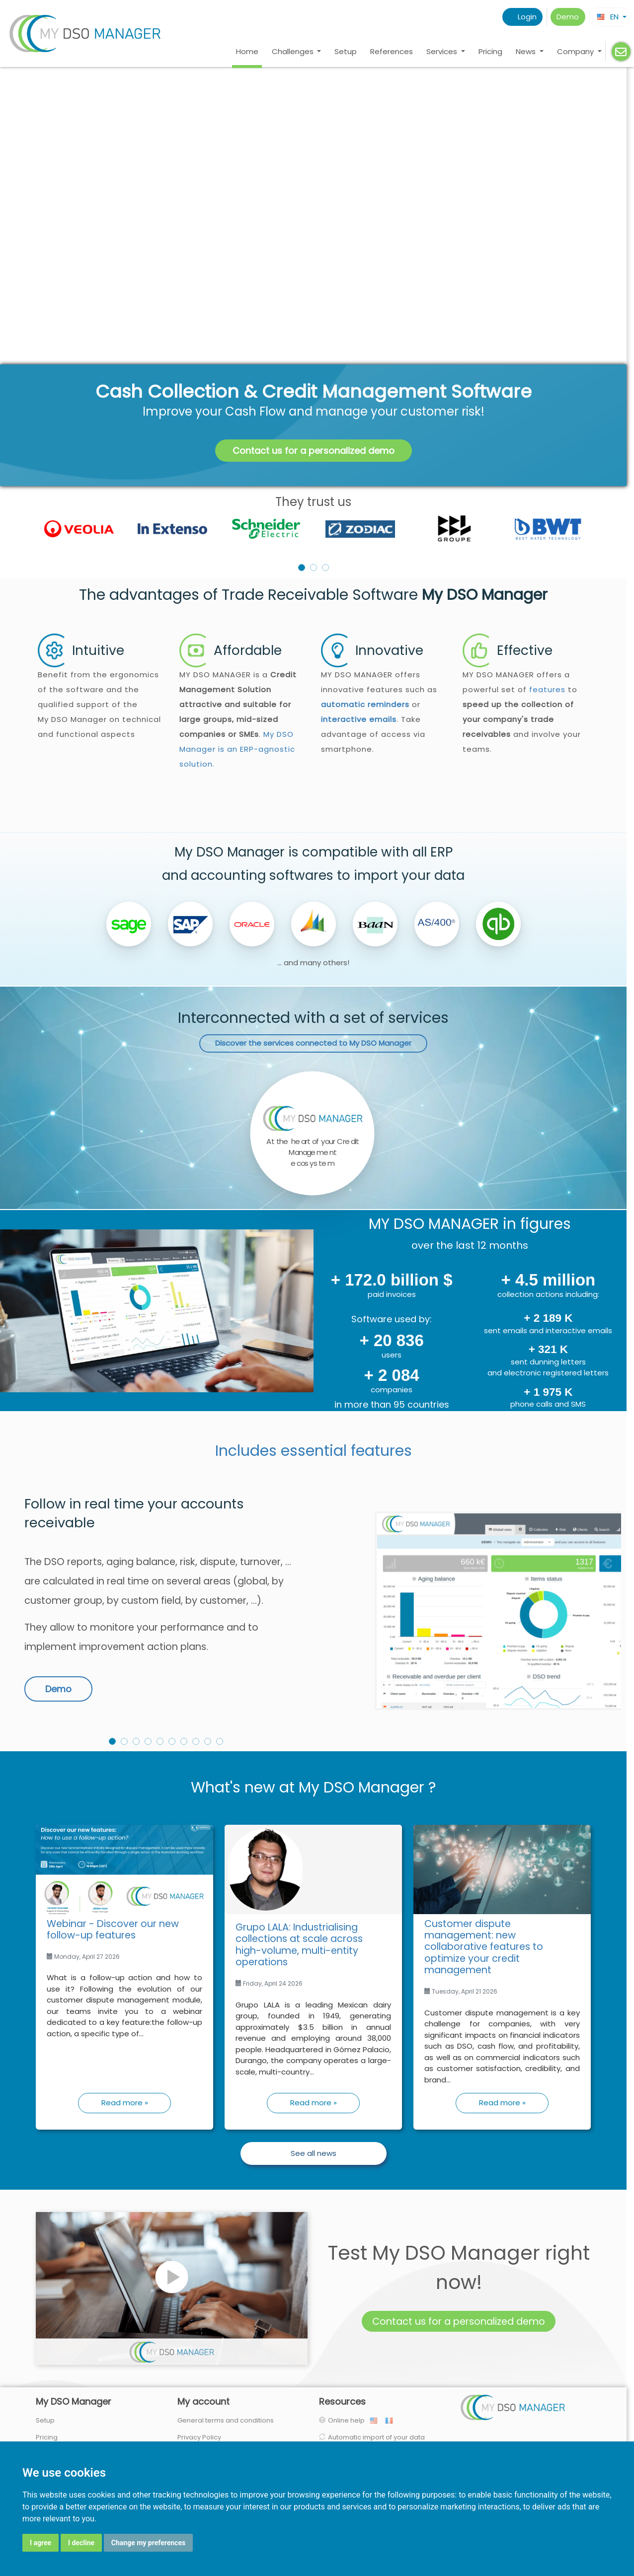  Describe the element at coordinates (299, 1945) in the screenshot. I see `Grupo LALA: Industrialising collections at scale across high-volume, multi-entity operations` at that location.